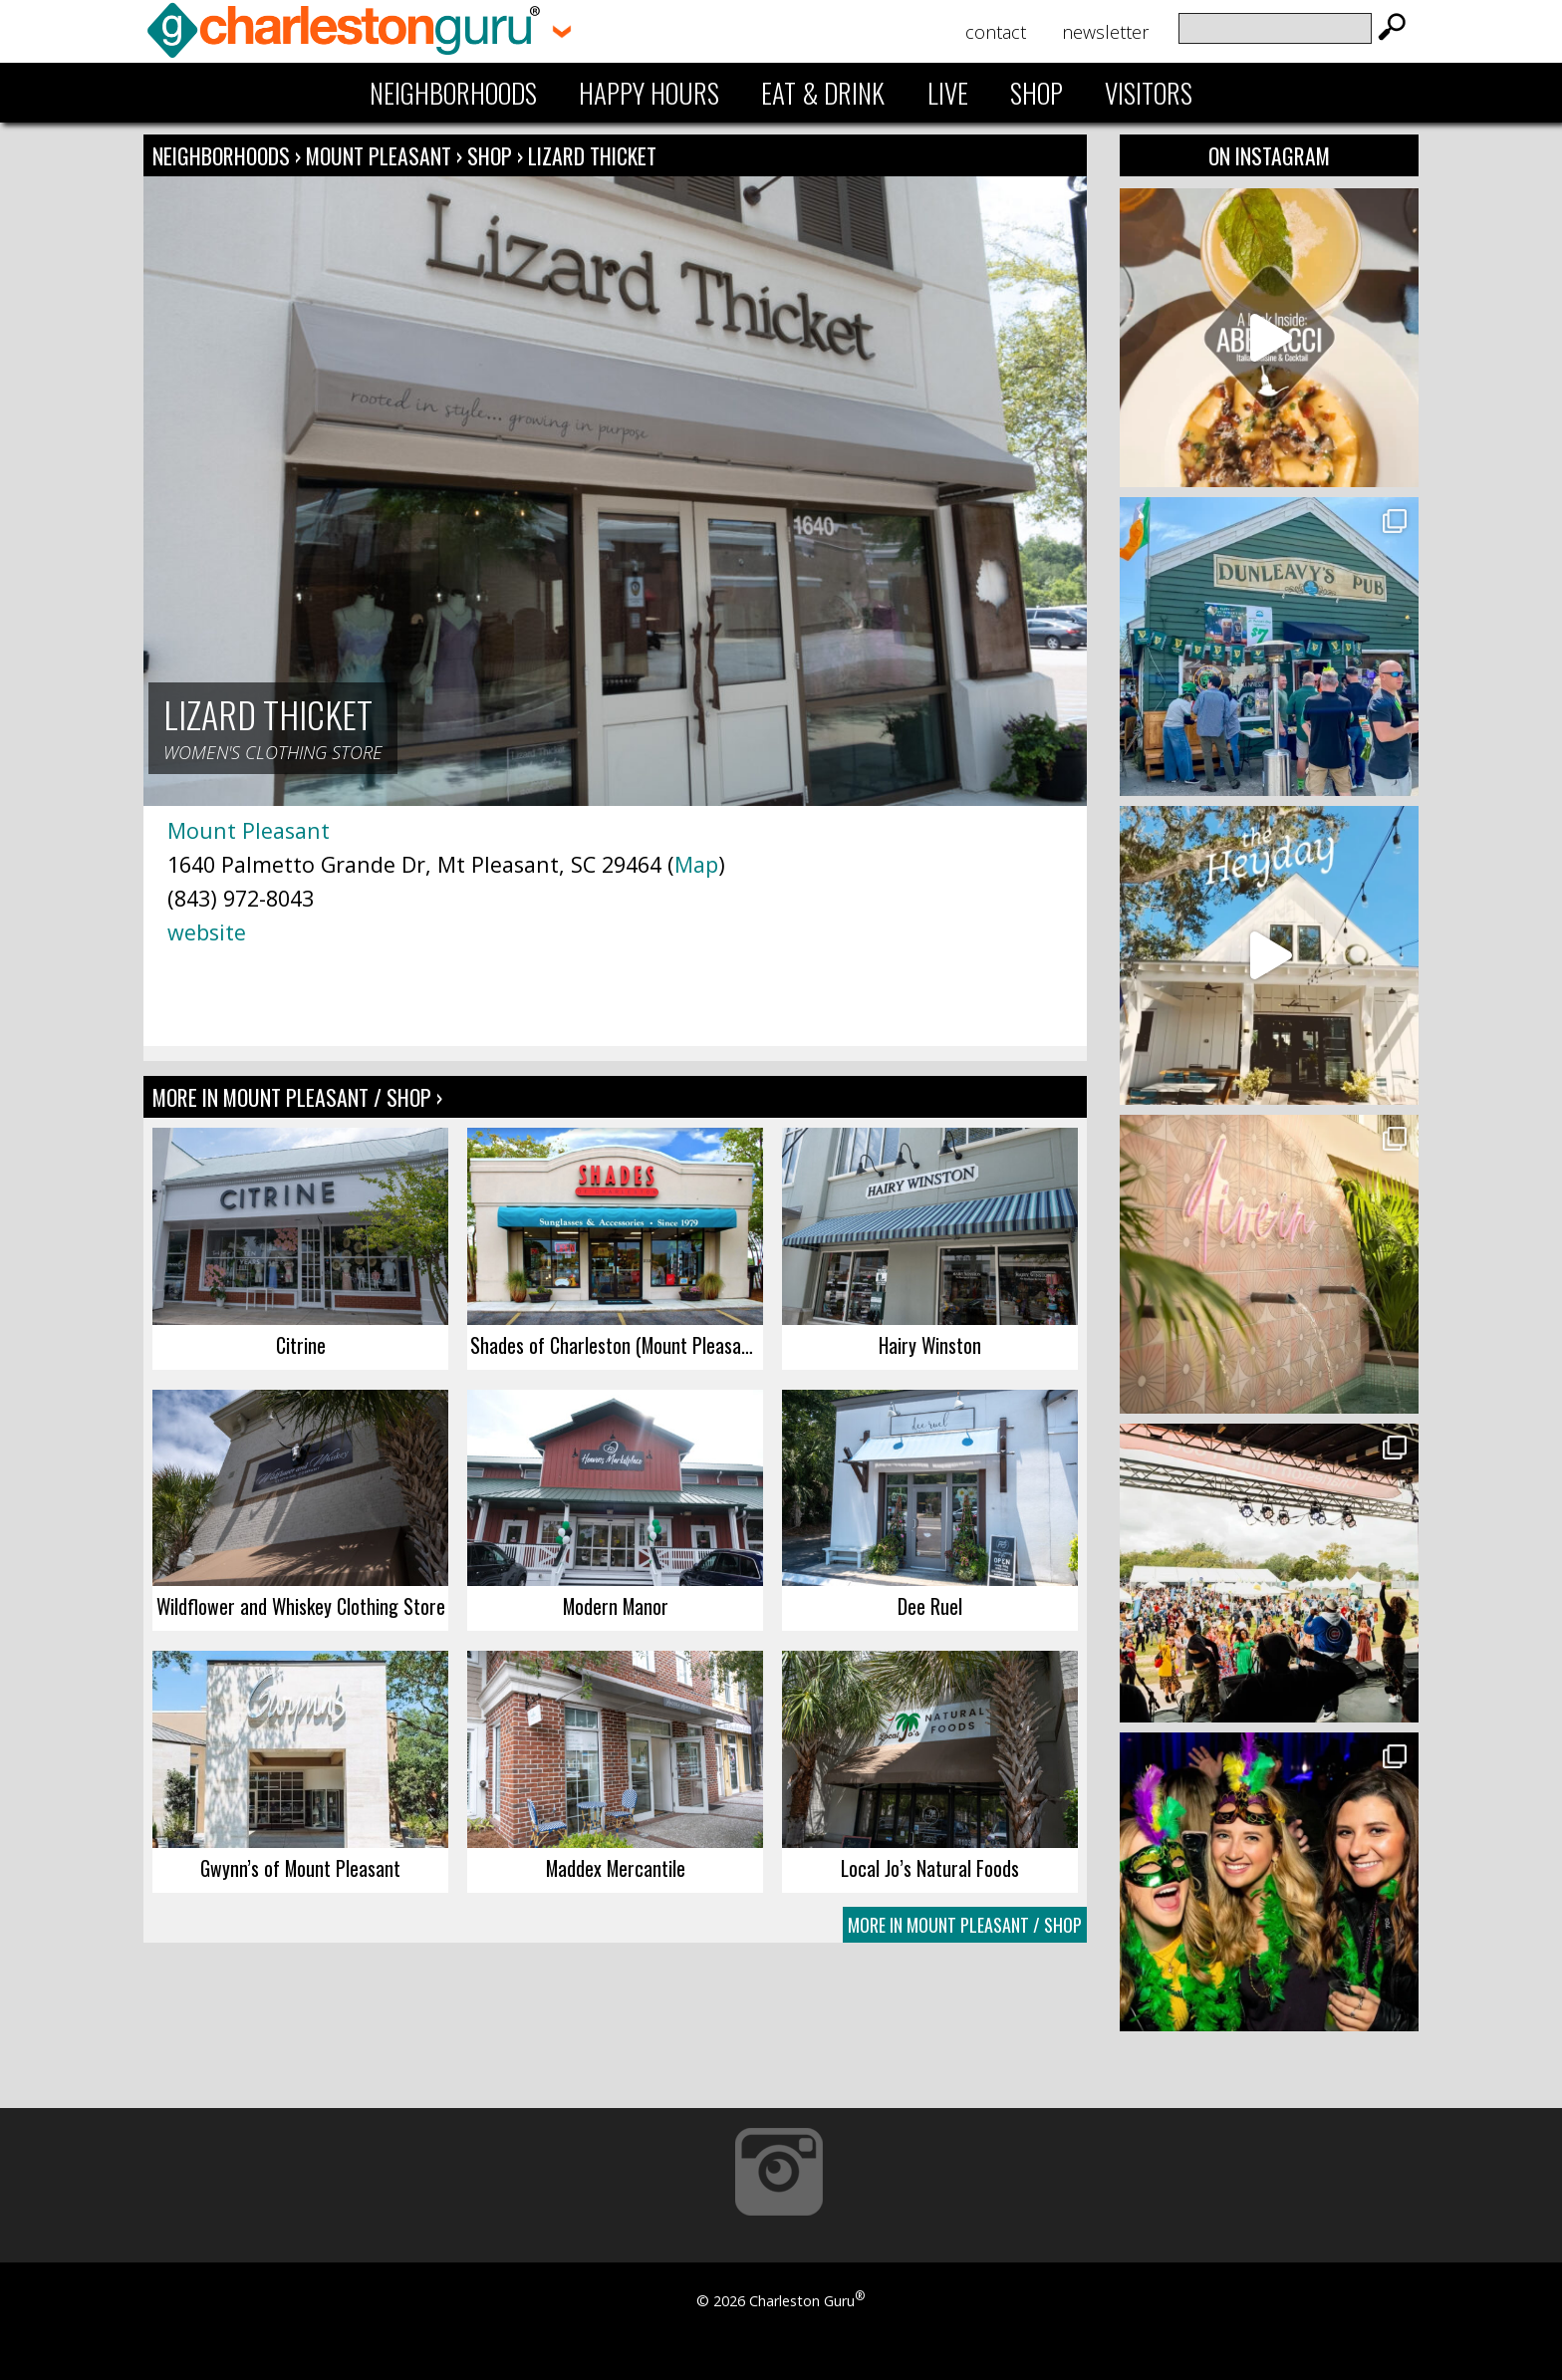 This screenshot has width=1562, height=2380. I want to click on Shades of Charleston (Mount Pleasant), so click(616, 1345).